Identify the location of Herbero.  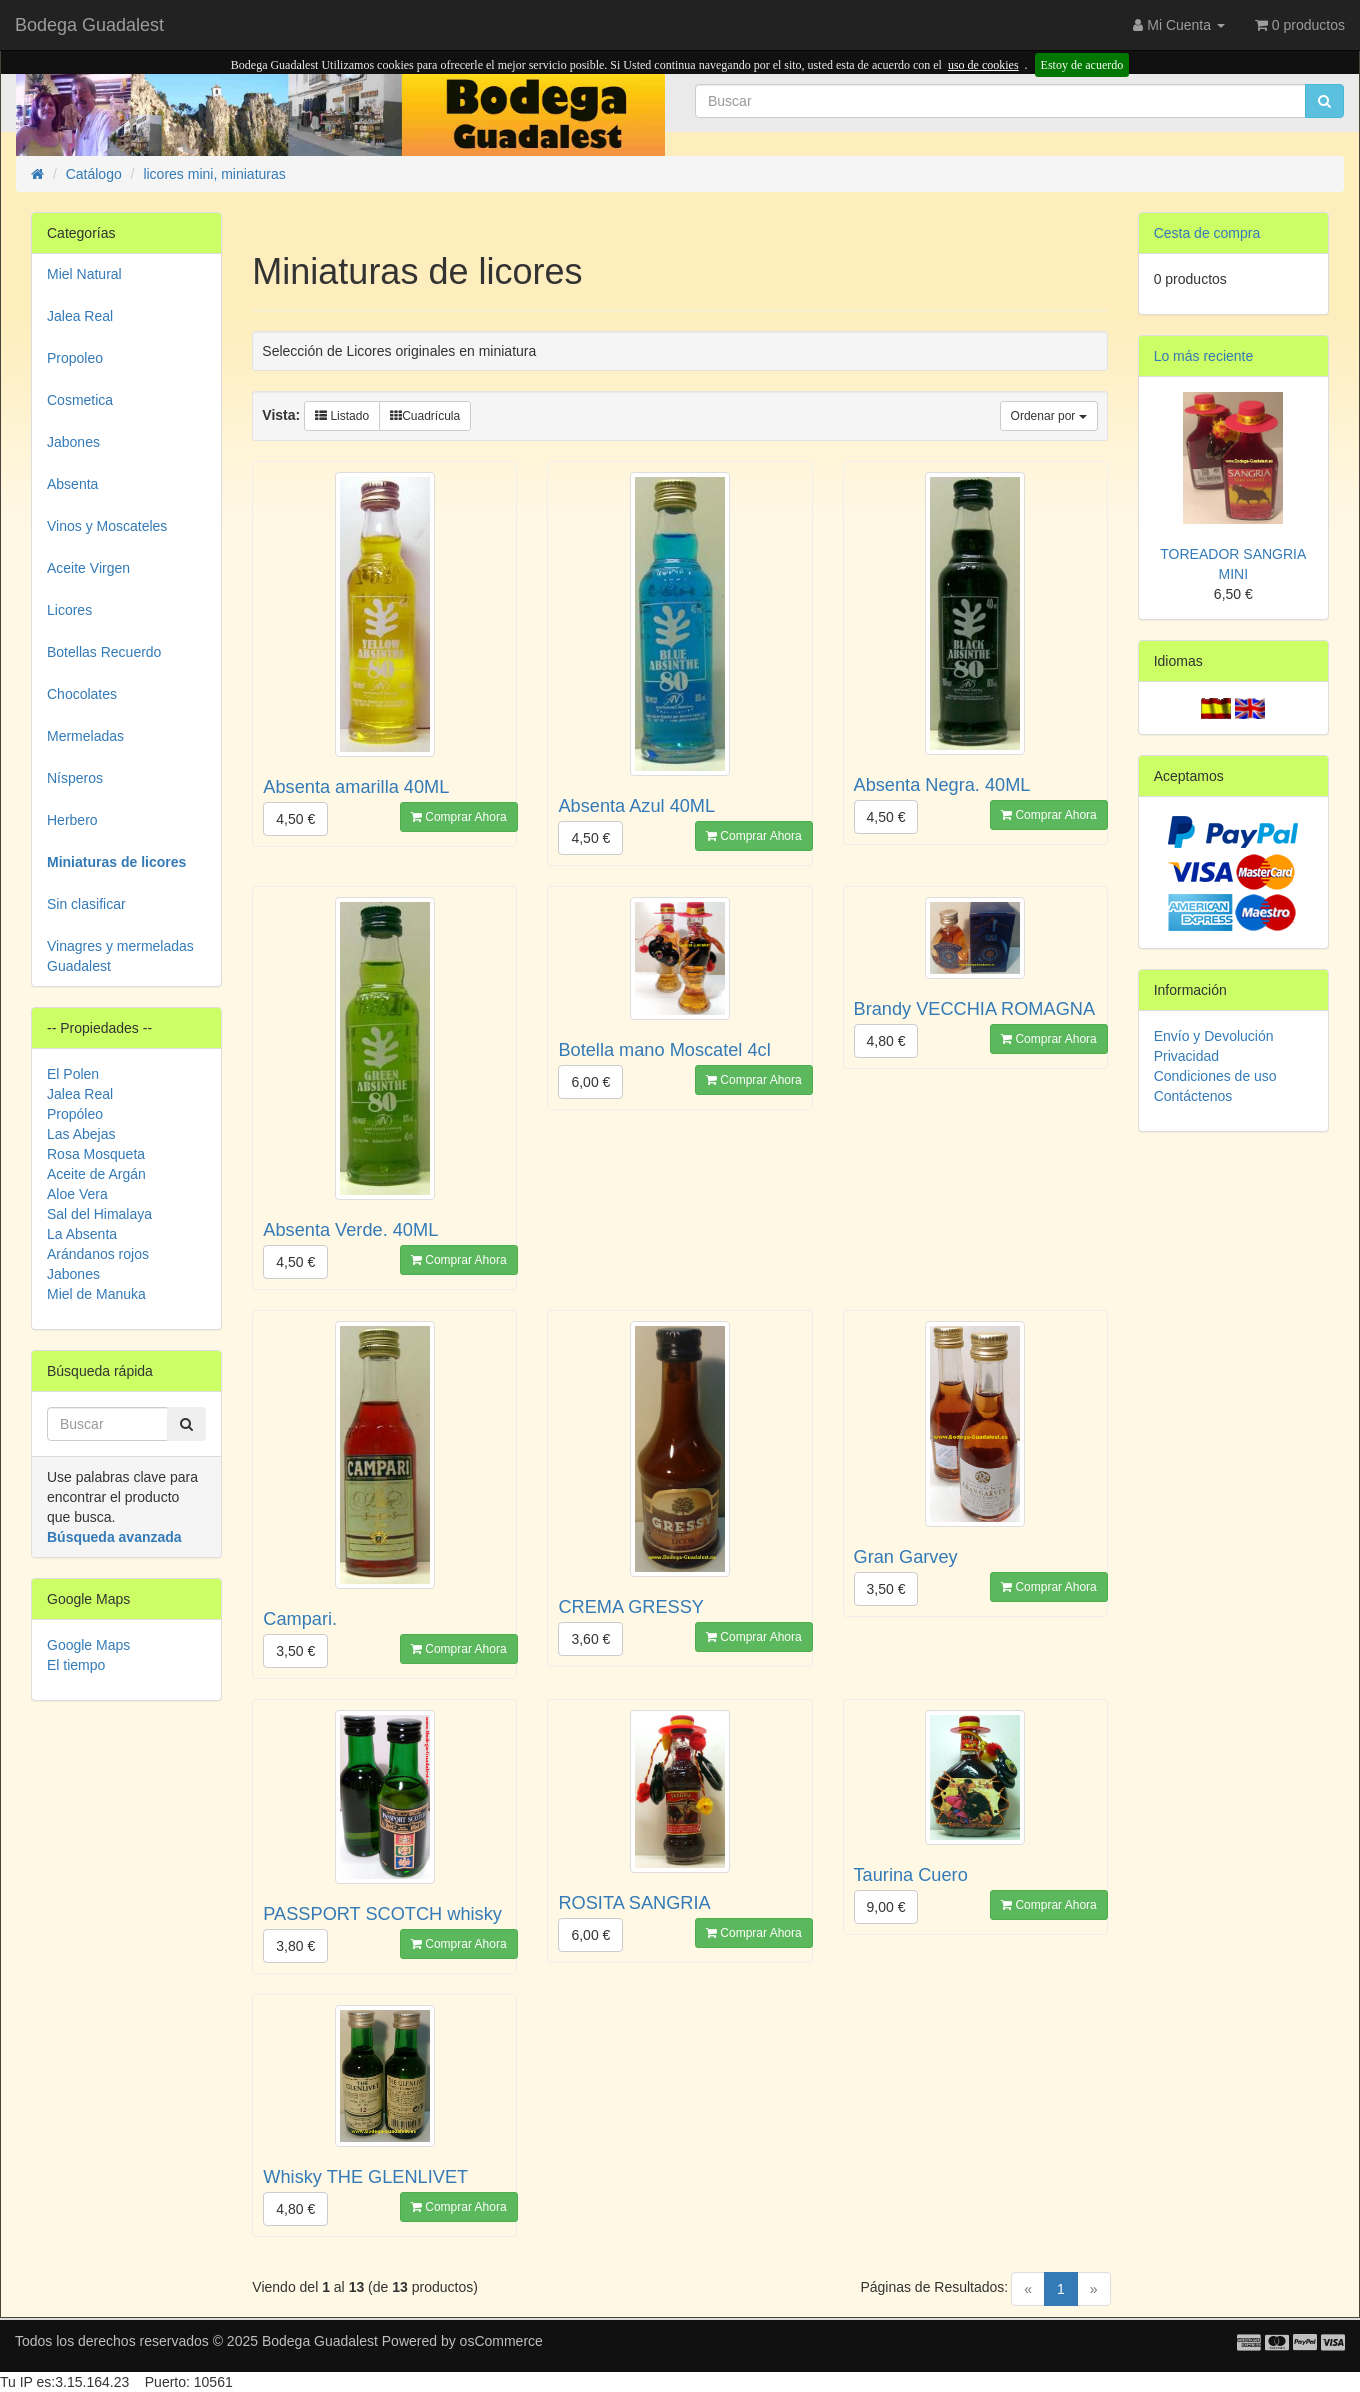
(72, 820).